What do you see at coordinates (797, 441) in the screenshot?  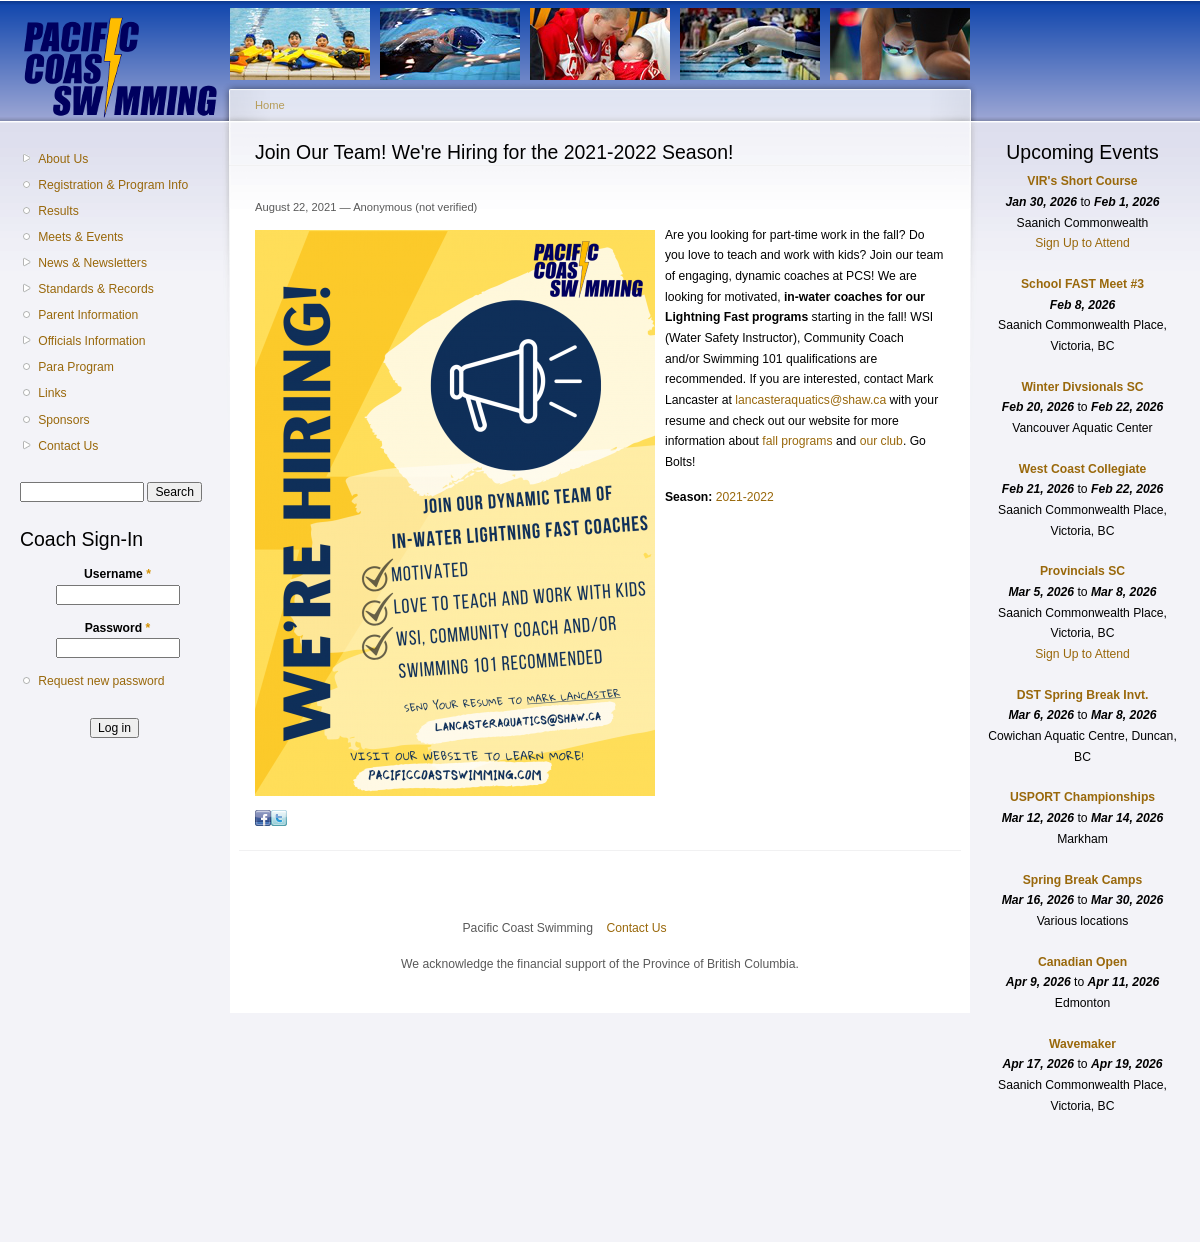 I see `fall programs` at bounding box center [797, 441].